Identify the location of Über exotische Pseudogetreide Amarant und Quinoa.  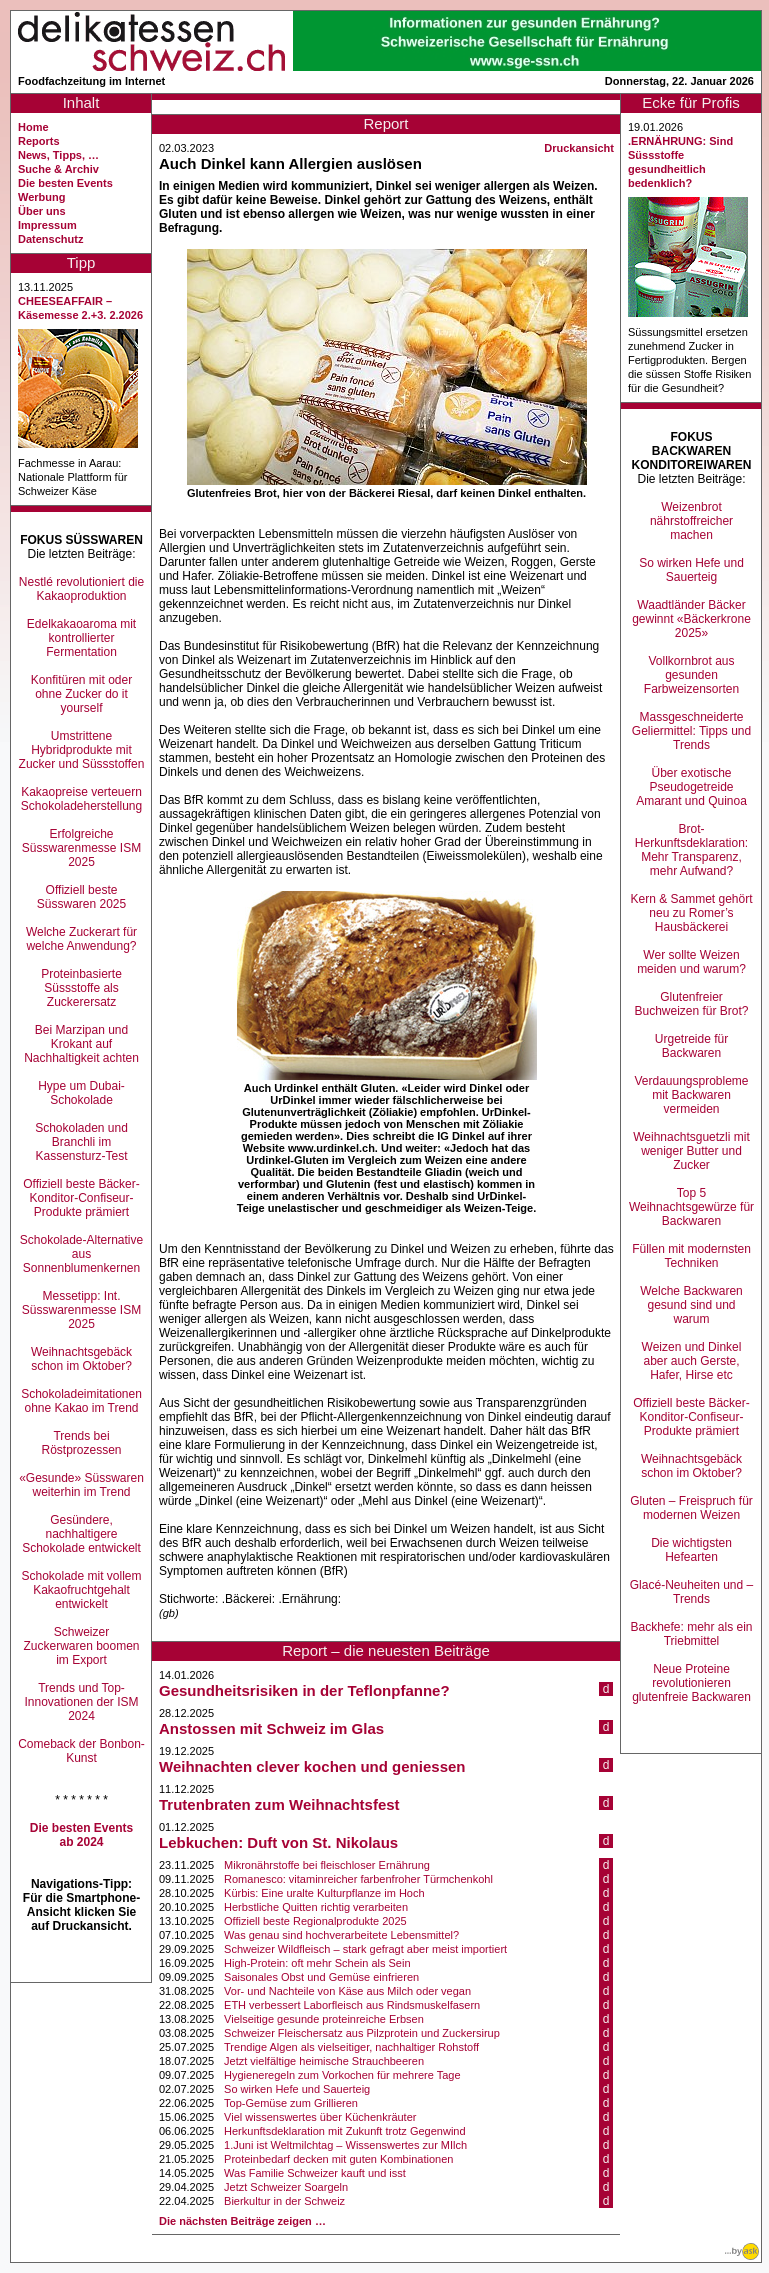
(691, 787).